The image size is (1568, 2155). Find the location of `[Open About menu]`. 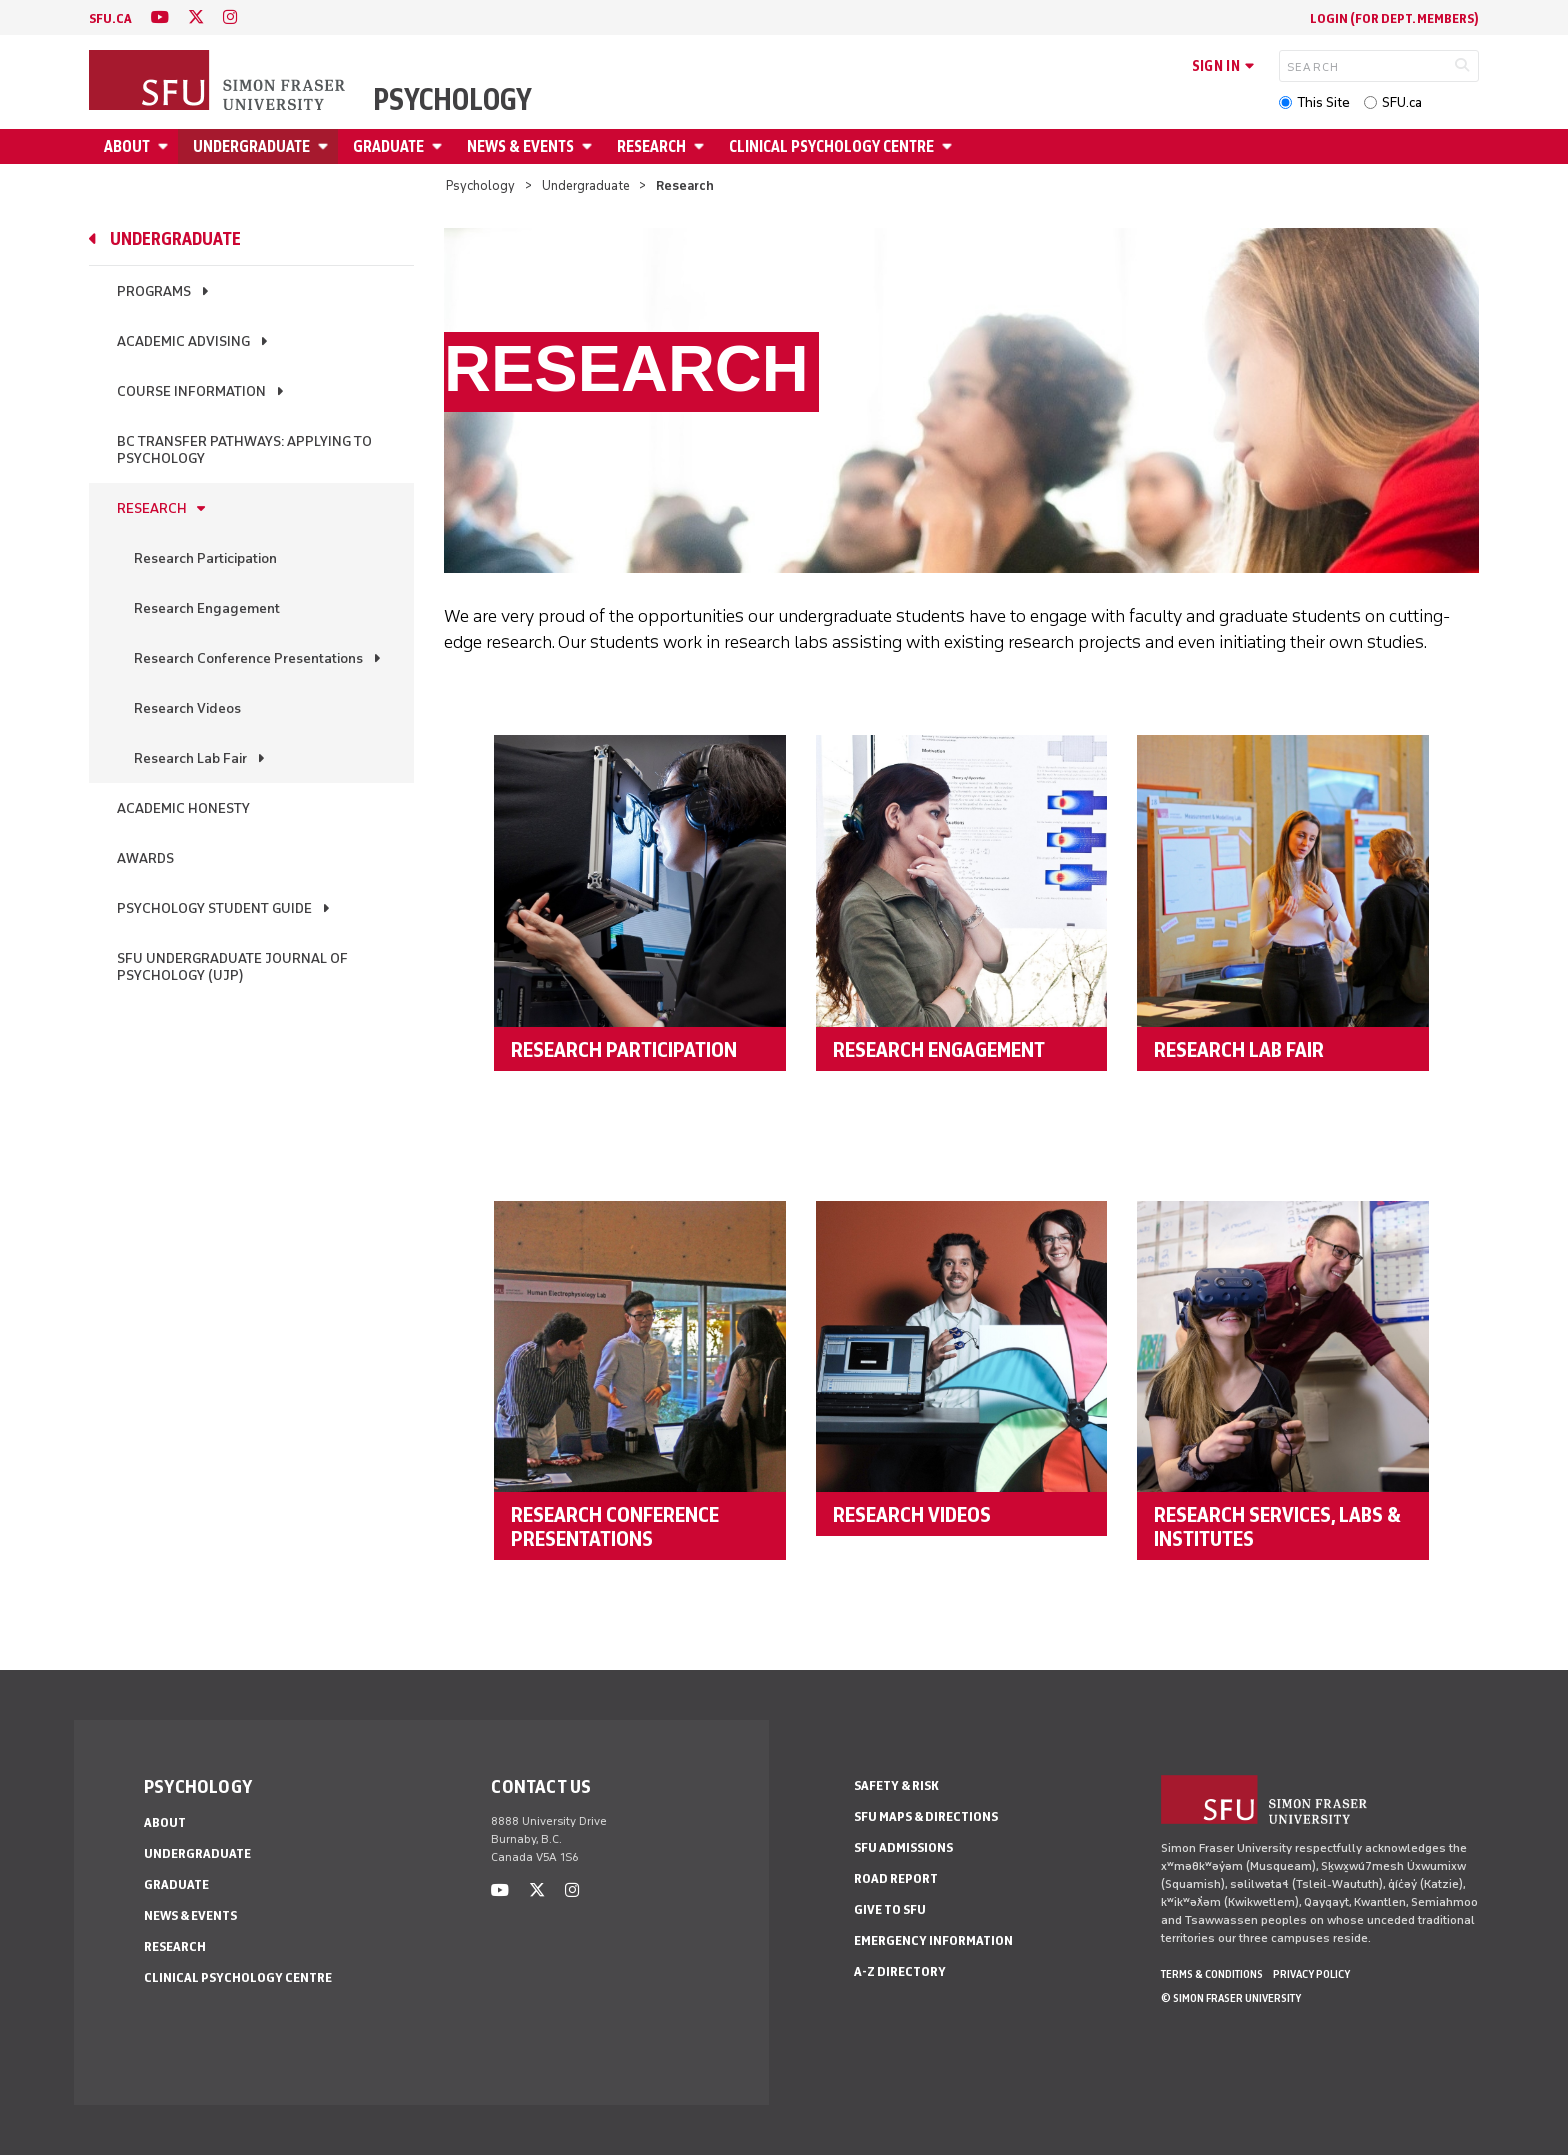

[Open About menu] is located at coordinates (166, 146).